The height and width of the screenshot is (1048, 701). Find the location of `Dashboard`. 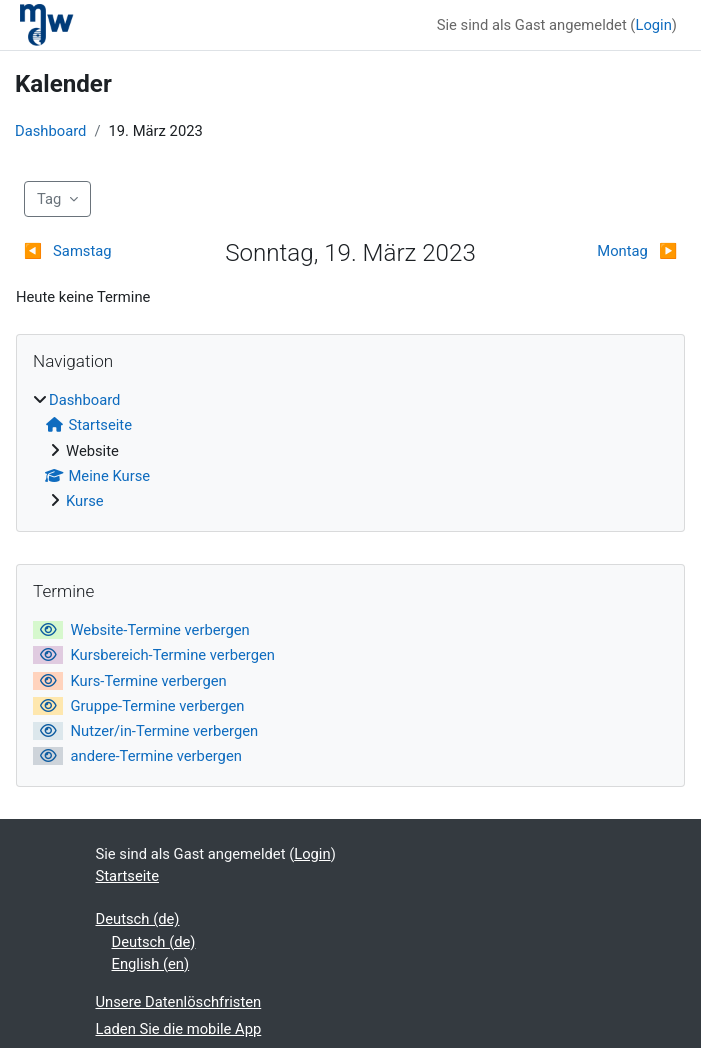

Dashboard is located at coordinates (50, 131).